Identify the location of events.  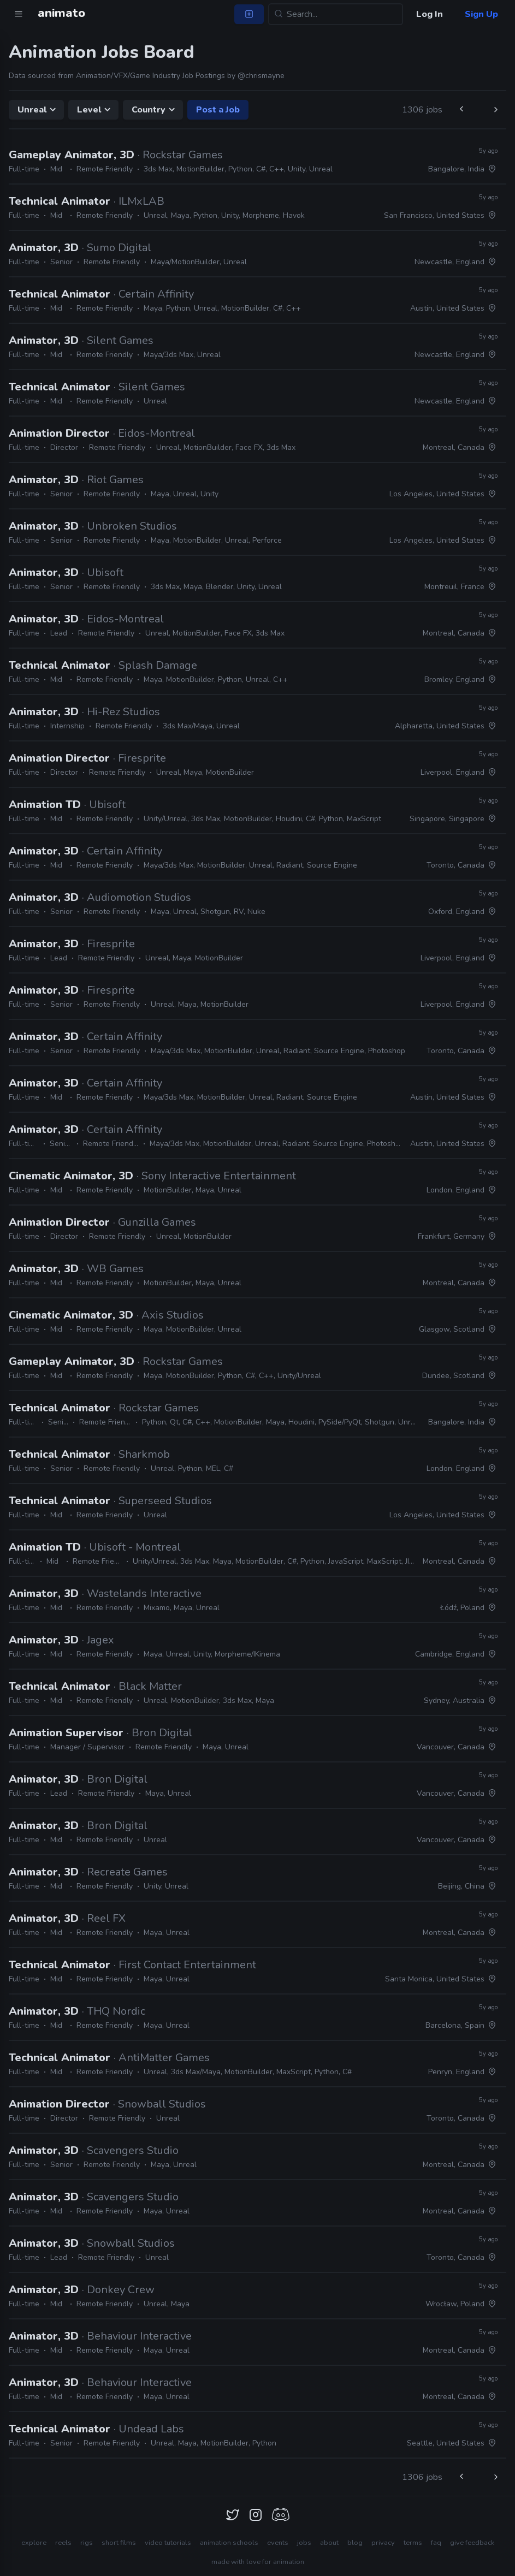
(277, 2543).